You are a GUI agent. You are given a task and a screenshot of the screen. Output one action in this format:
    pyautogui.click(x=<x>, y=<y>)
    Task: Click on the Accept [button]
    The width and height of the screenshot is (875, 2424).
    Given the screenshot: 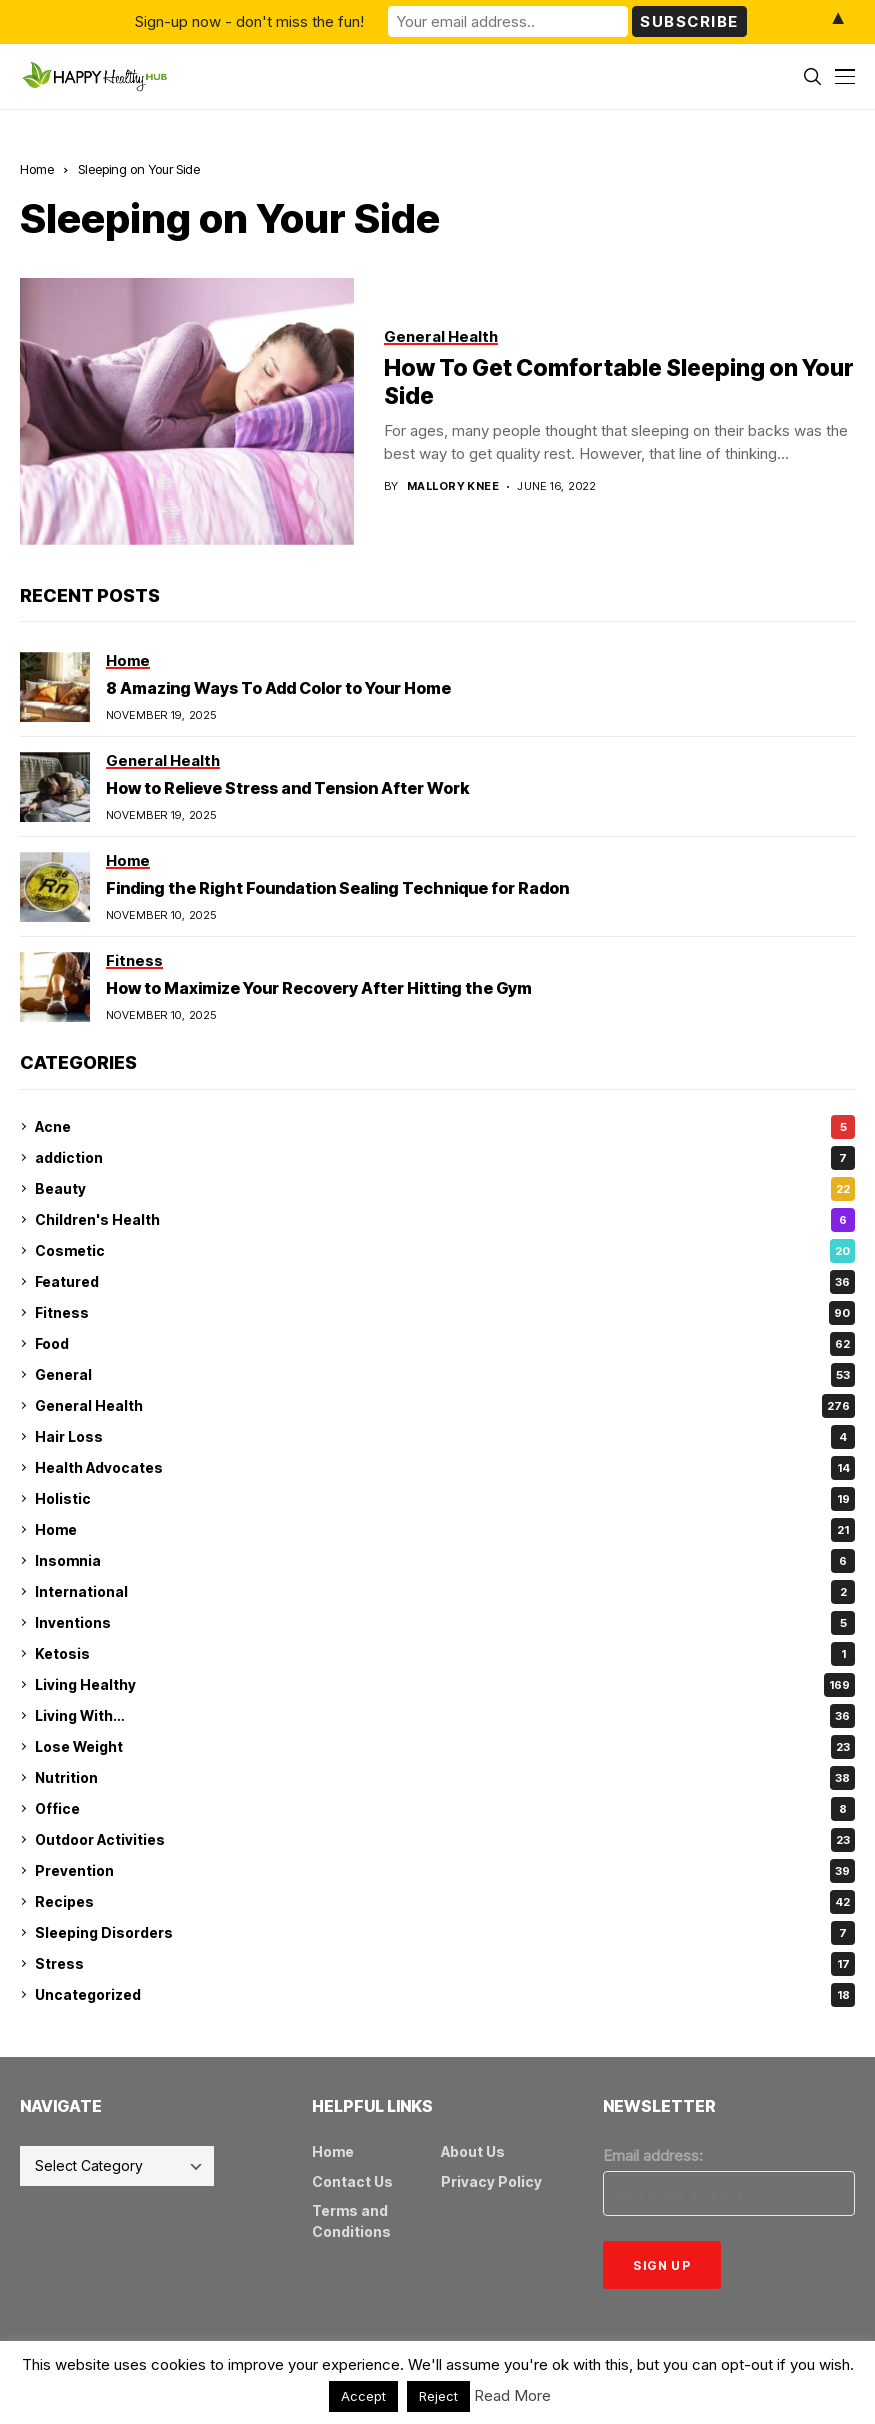 What is the action you would take?
    pyautogui.click(x=363, y=2396)
    